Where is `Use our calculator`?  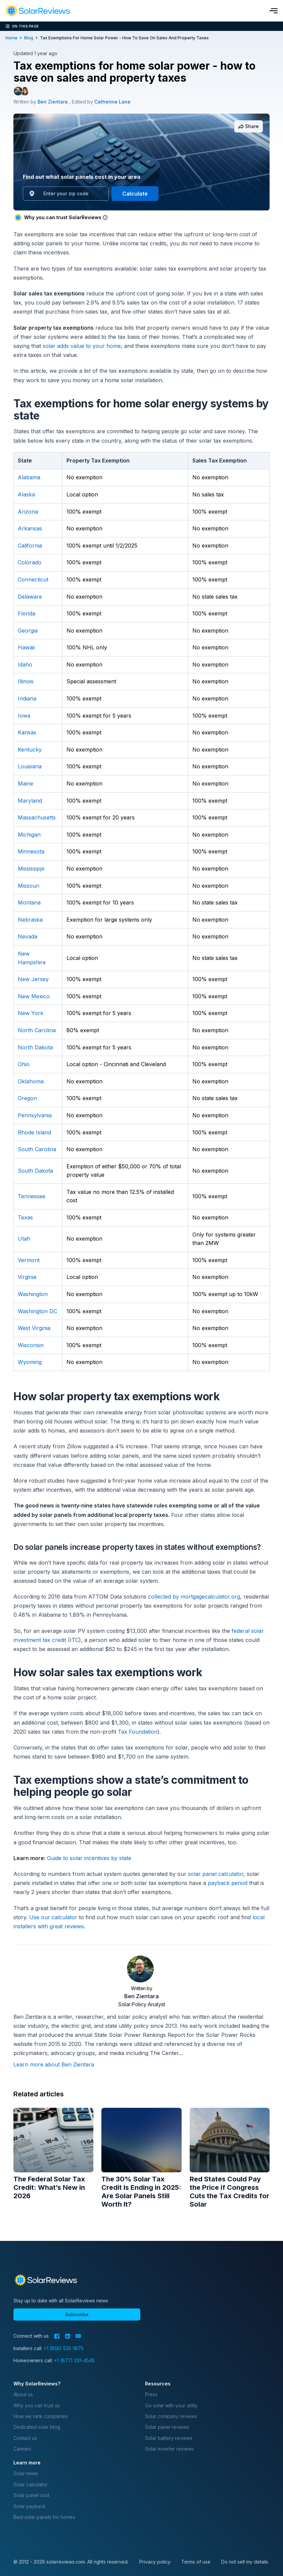
Use our calculator is located at coordinates (53, 1917).